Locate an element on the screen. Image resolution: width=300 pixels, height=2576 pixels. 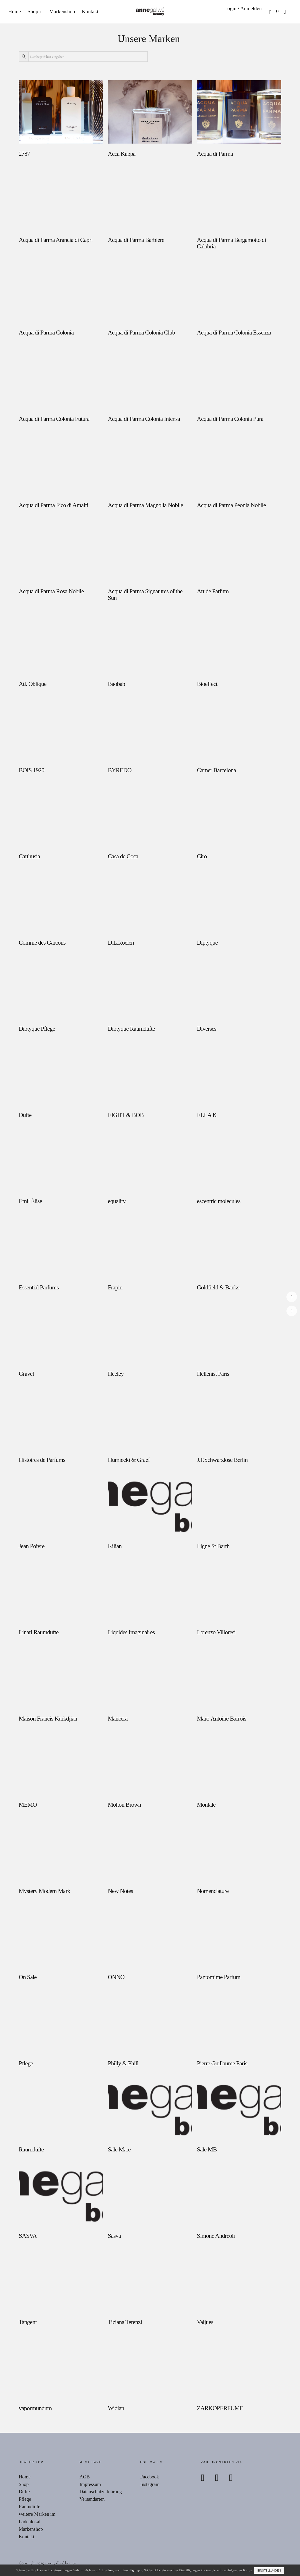
[Produktkategorie Pantomime Parfum besuchen] is located at coordinates (239, 1942).